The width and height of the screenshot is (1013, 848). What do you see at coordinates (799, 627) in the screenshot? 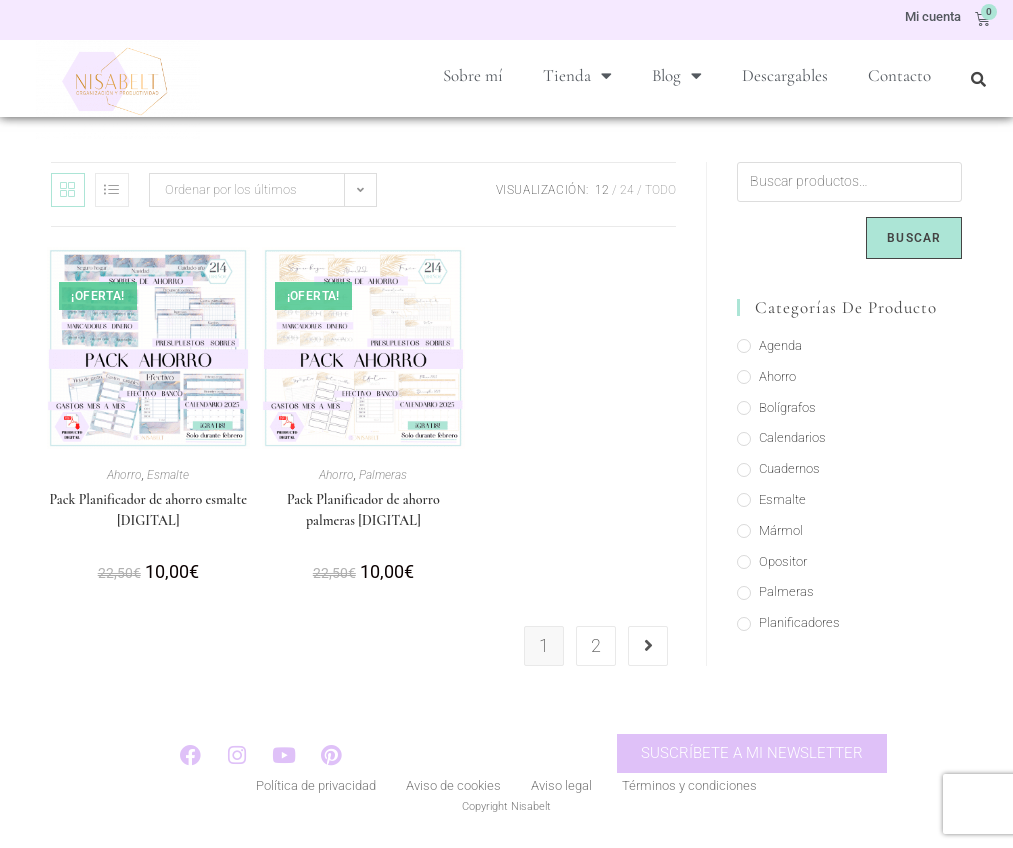
I see `Planificadores` at bounding box center [799, 627].